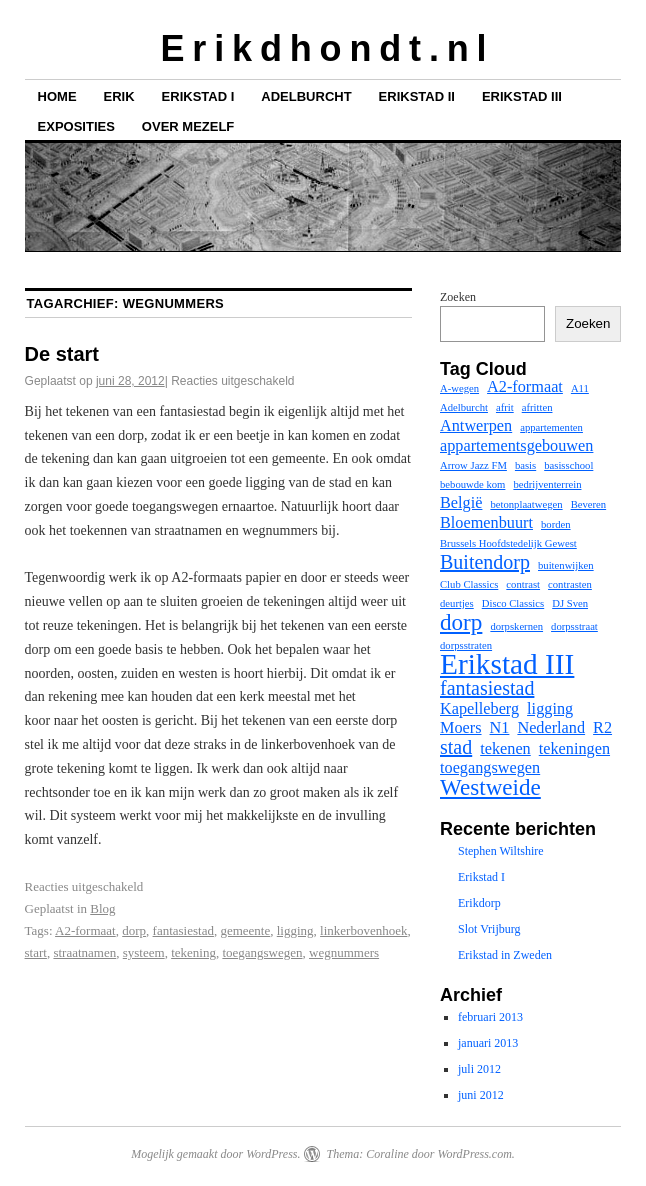  Describe the element at coordinates (508, 543) in the screenshot. I see `Brussels Hoofdstedelijk Gewest [Brussels Hoofdstedelijk Gewest (1 item)]` at that location.